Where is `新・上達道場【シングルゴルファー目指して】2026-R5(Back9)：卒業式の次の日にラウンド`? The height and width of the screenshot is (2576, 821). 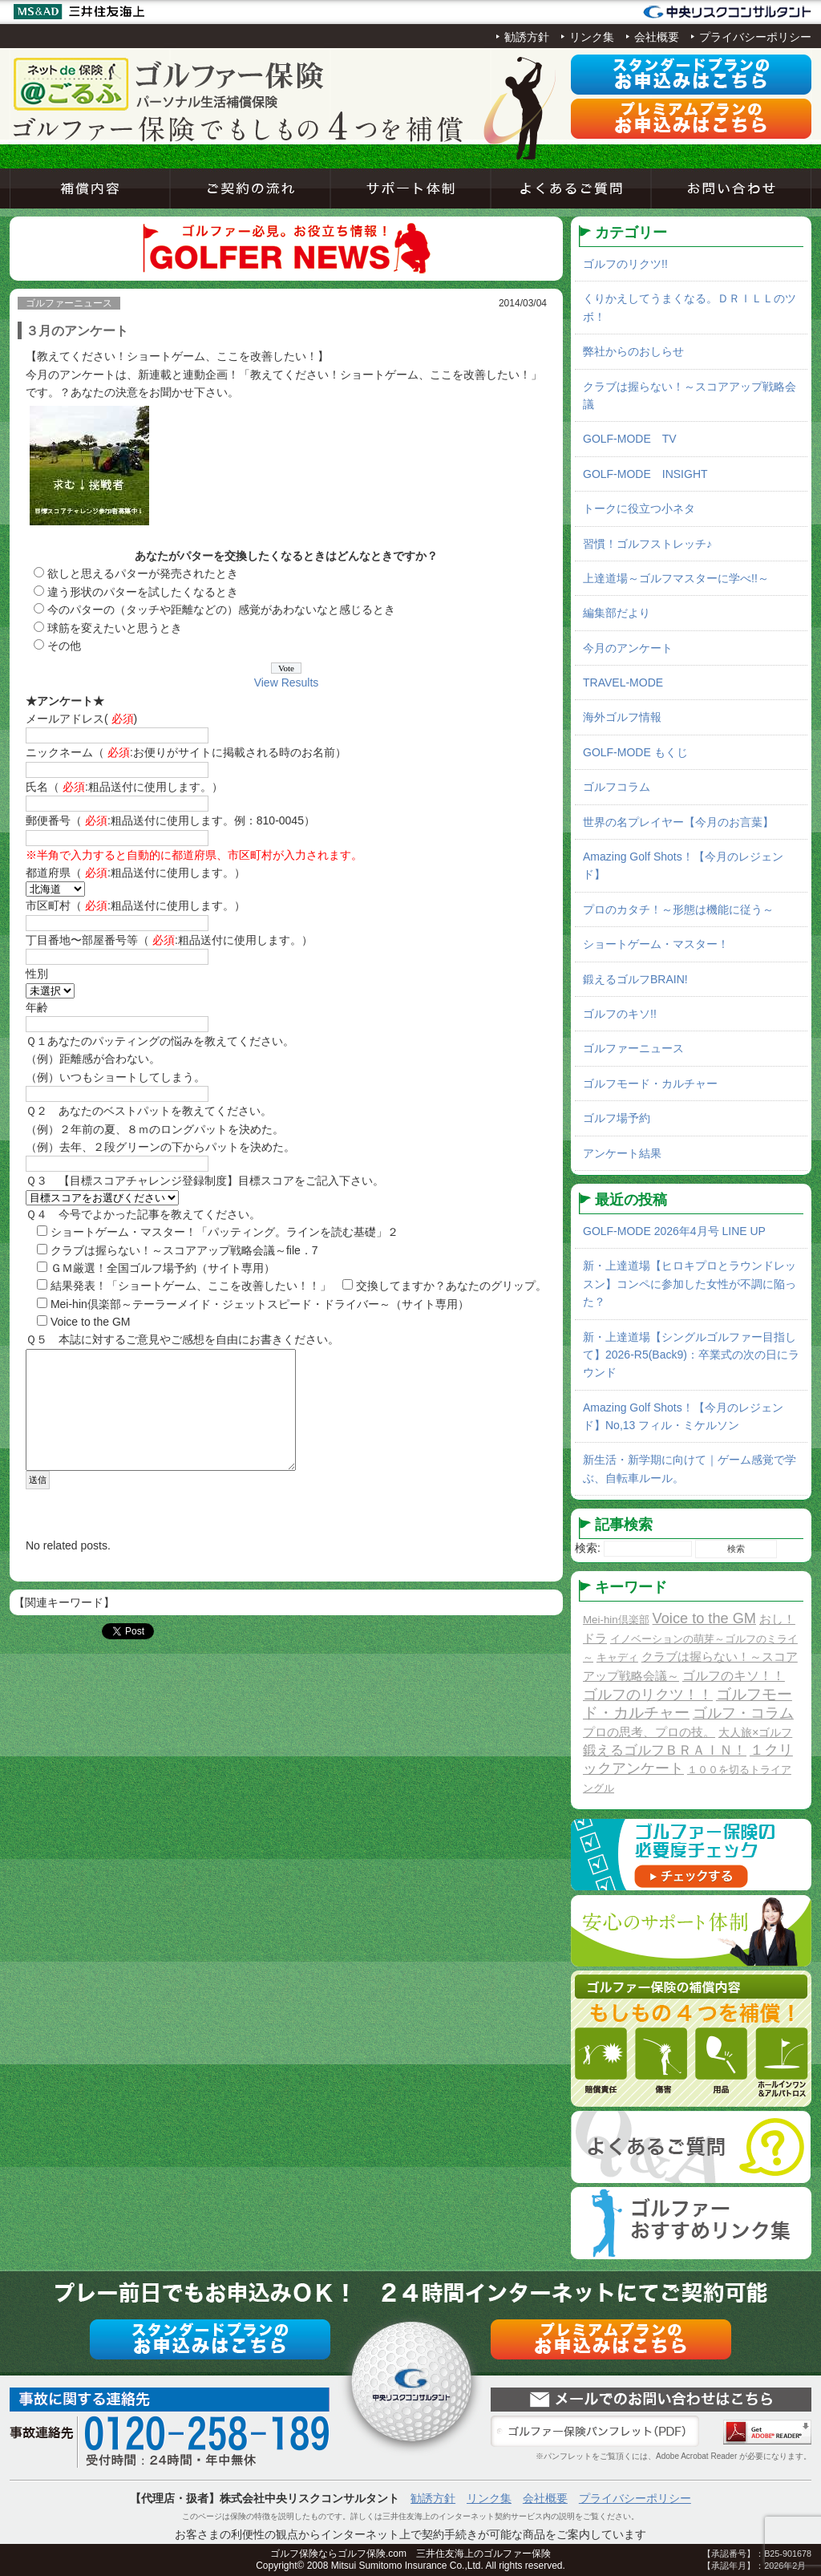
新・上達道場【シングルゴルファー目指して】2026-R5(Back9)：卒業式の次の日にラウンド is located at coordinates (691, 1355).